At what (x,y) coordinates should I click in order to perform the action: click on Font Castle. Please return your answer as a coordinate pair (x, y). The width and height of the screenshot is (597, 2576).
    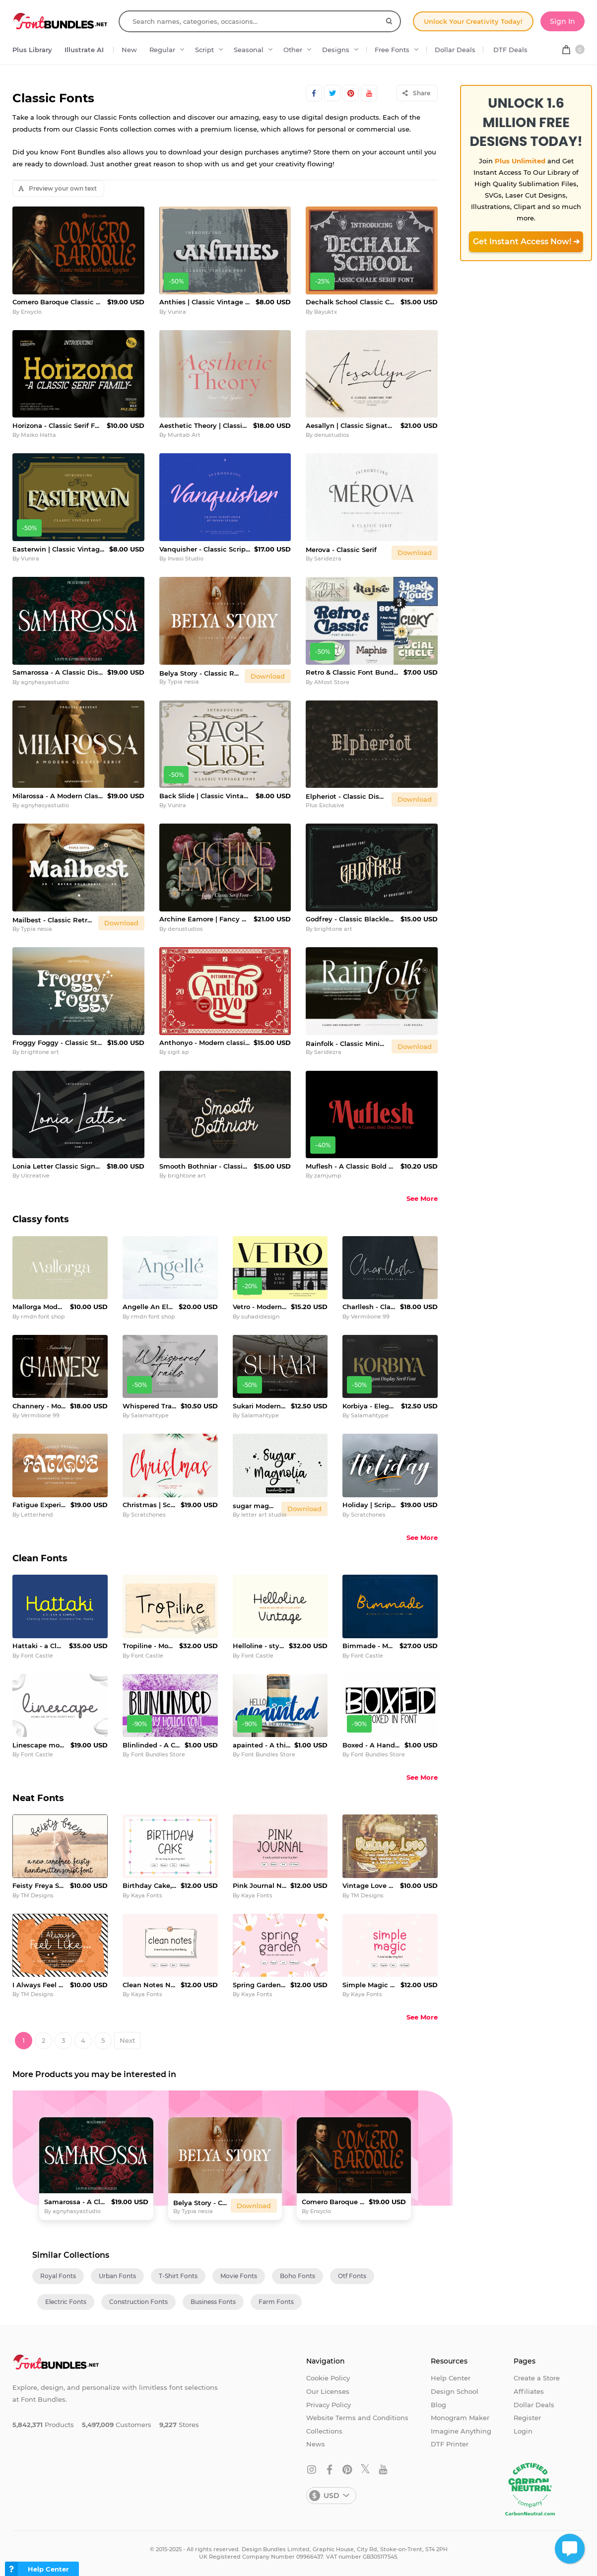
    Looking at the image, I should click on (37, 1655).